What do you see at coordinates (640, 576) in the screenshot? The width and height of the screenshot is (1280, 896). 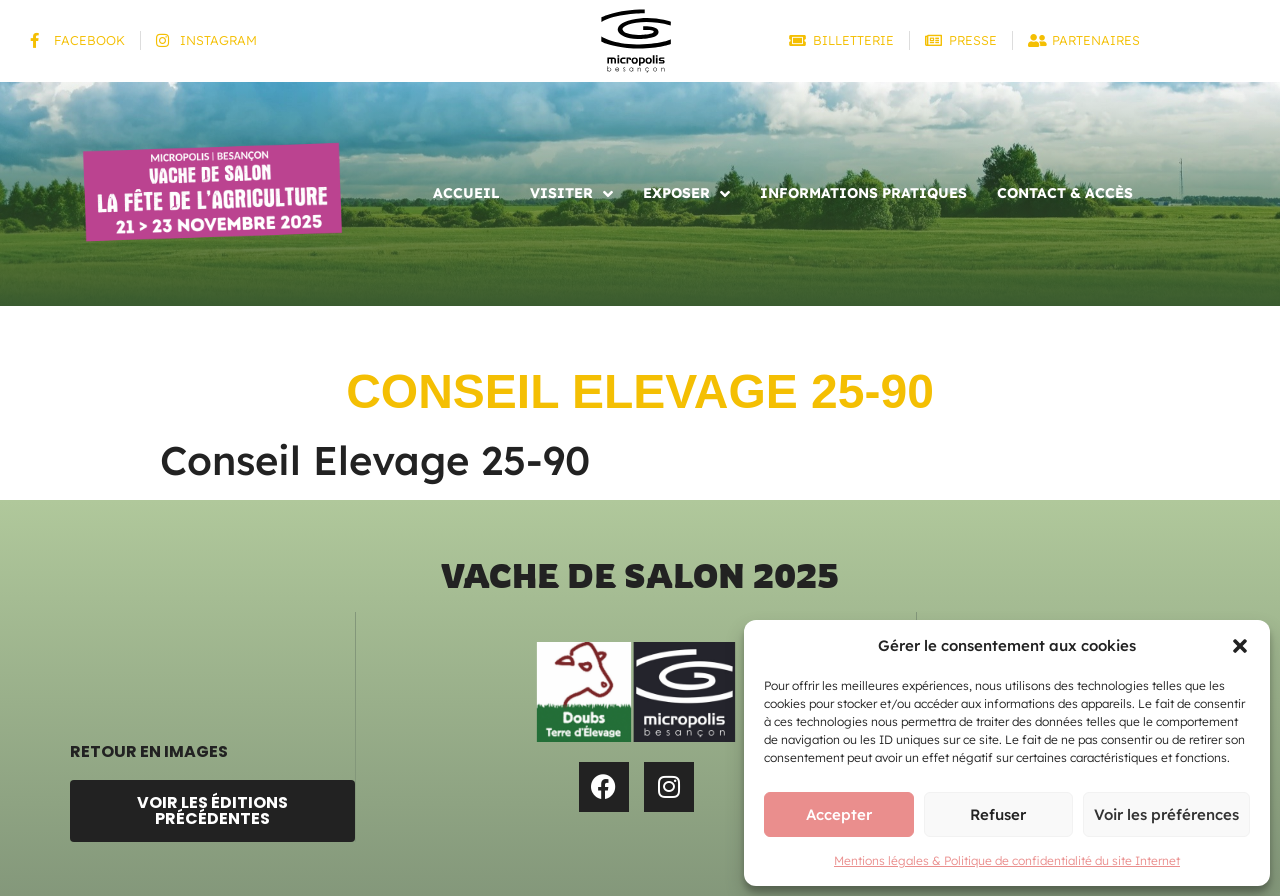 I see `Vache de salon 2025` at bounding box center [640, 576].